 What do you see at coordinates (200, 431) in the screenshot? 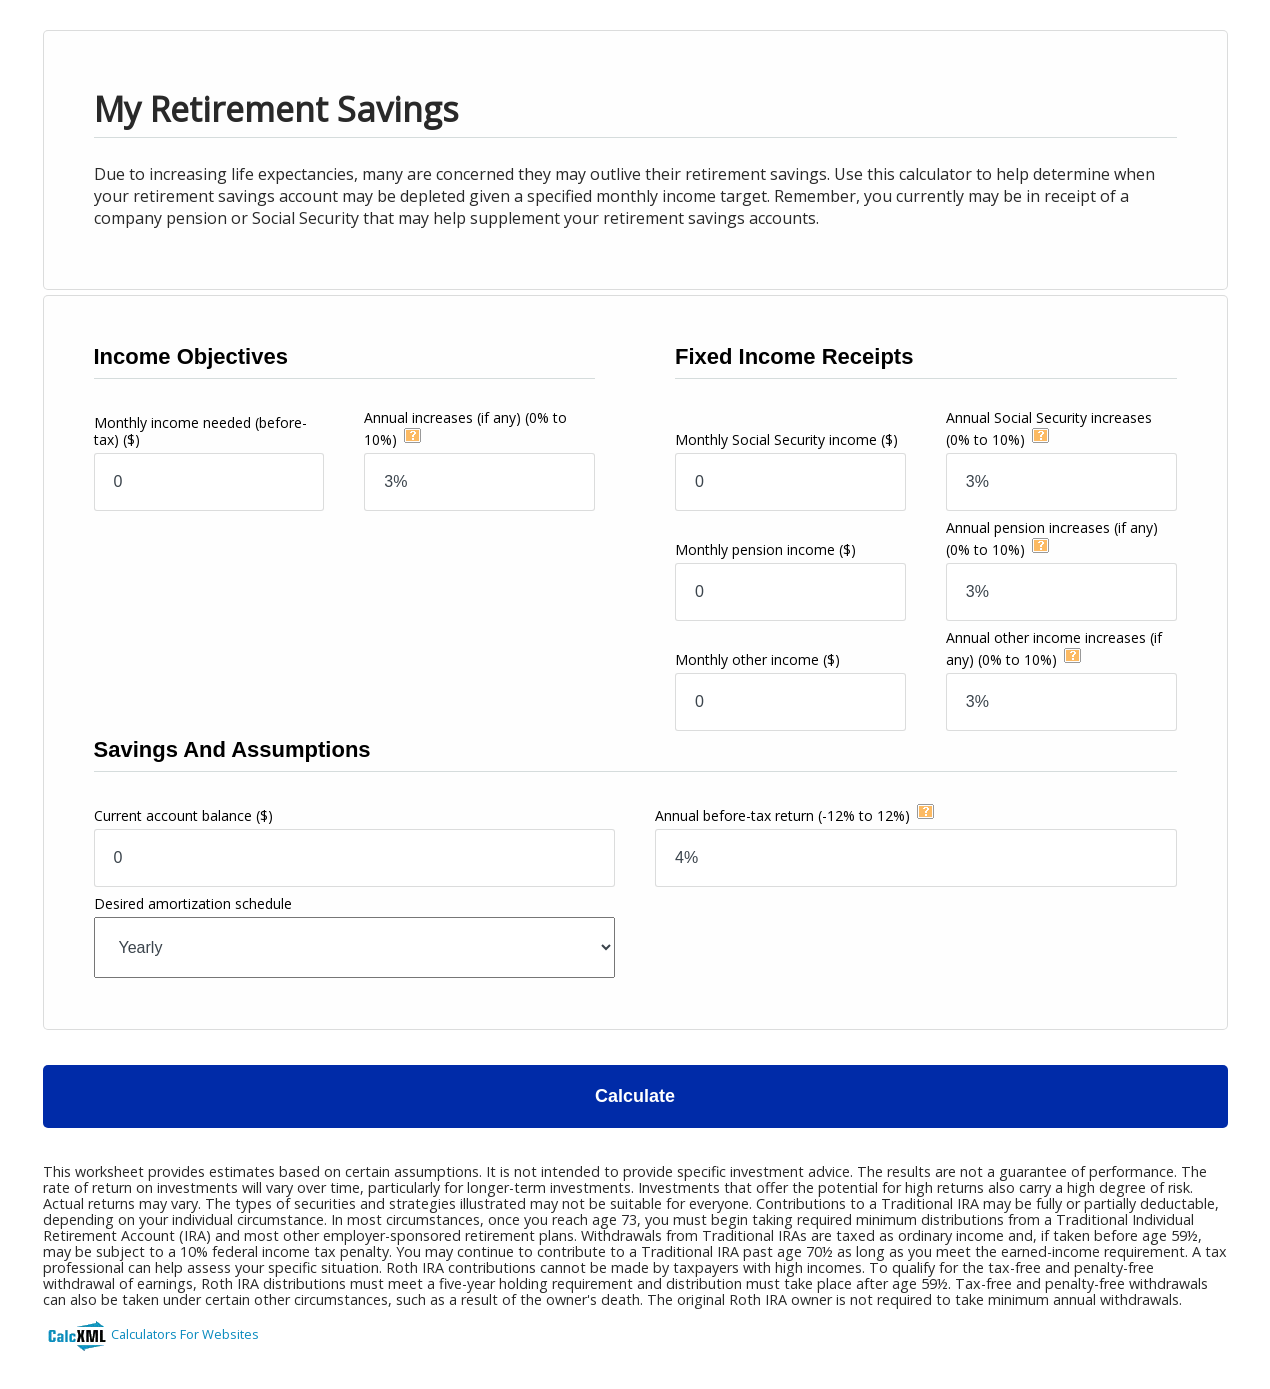
I see `Monthly income needed` at bounding box center [200, 431].